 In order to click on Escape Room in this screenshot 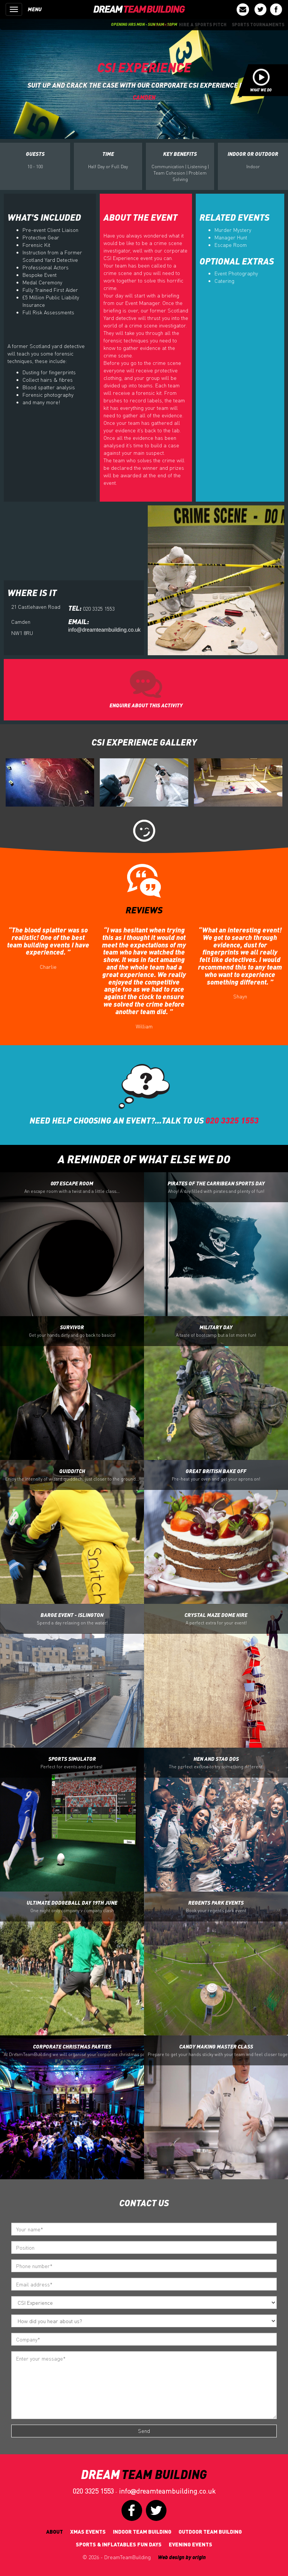, I will do `click(230, 245)`.